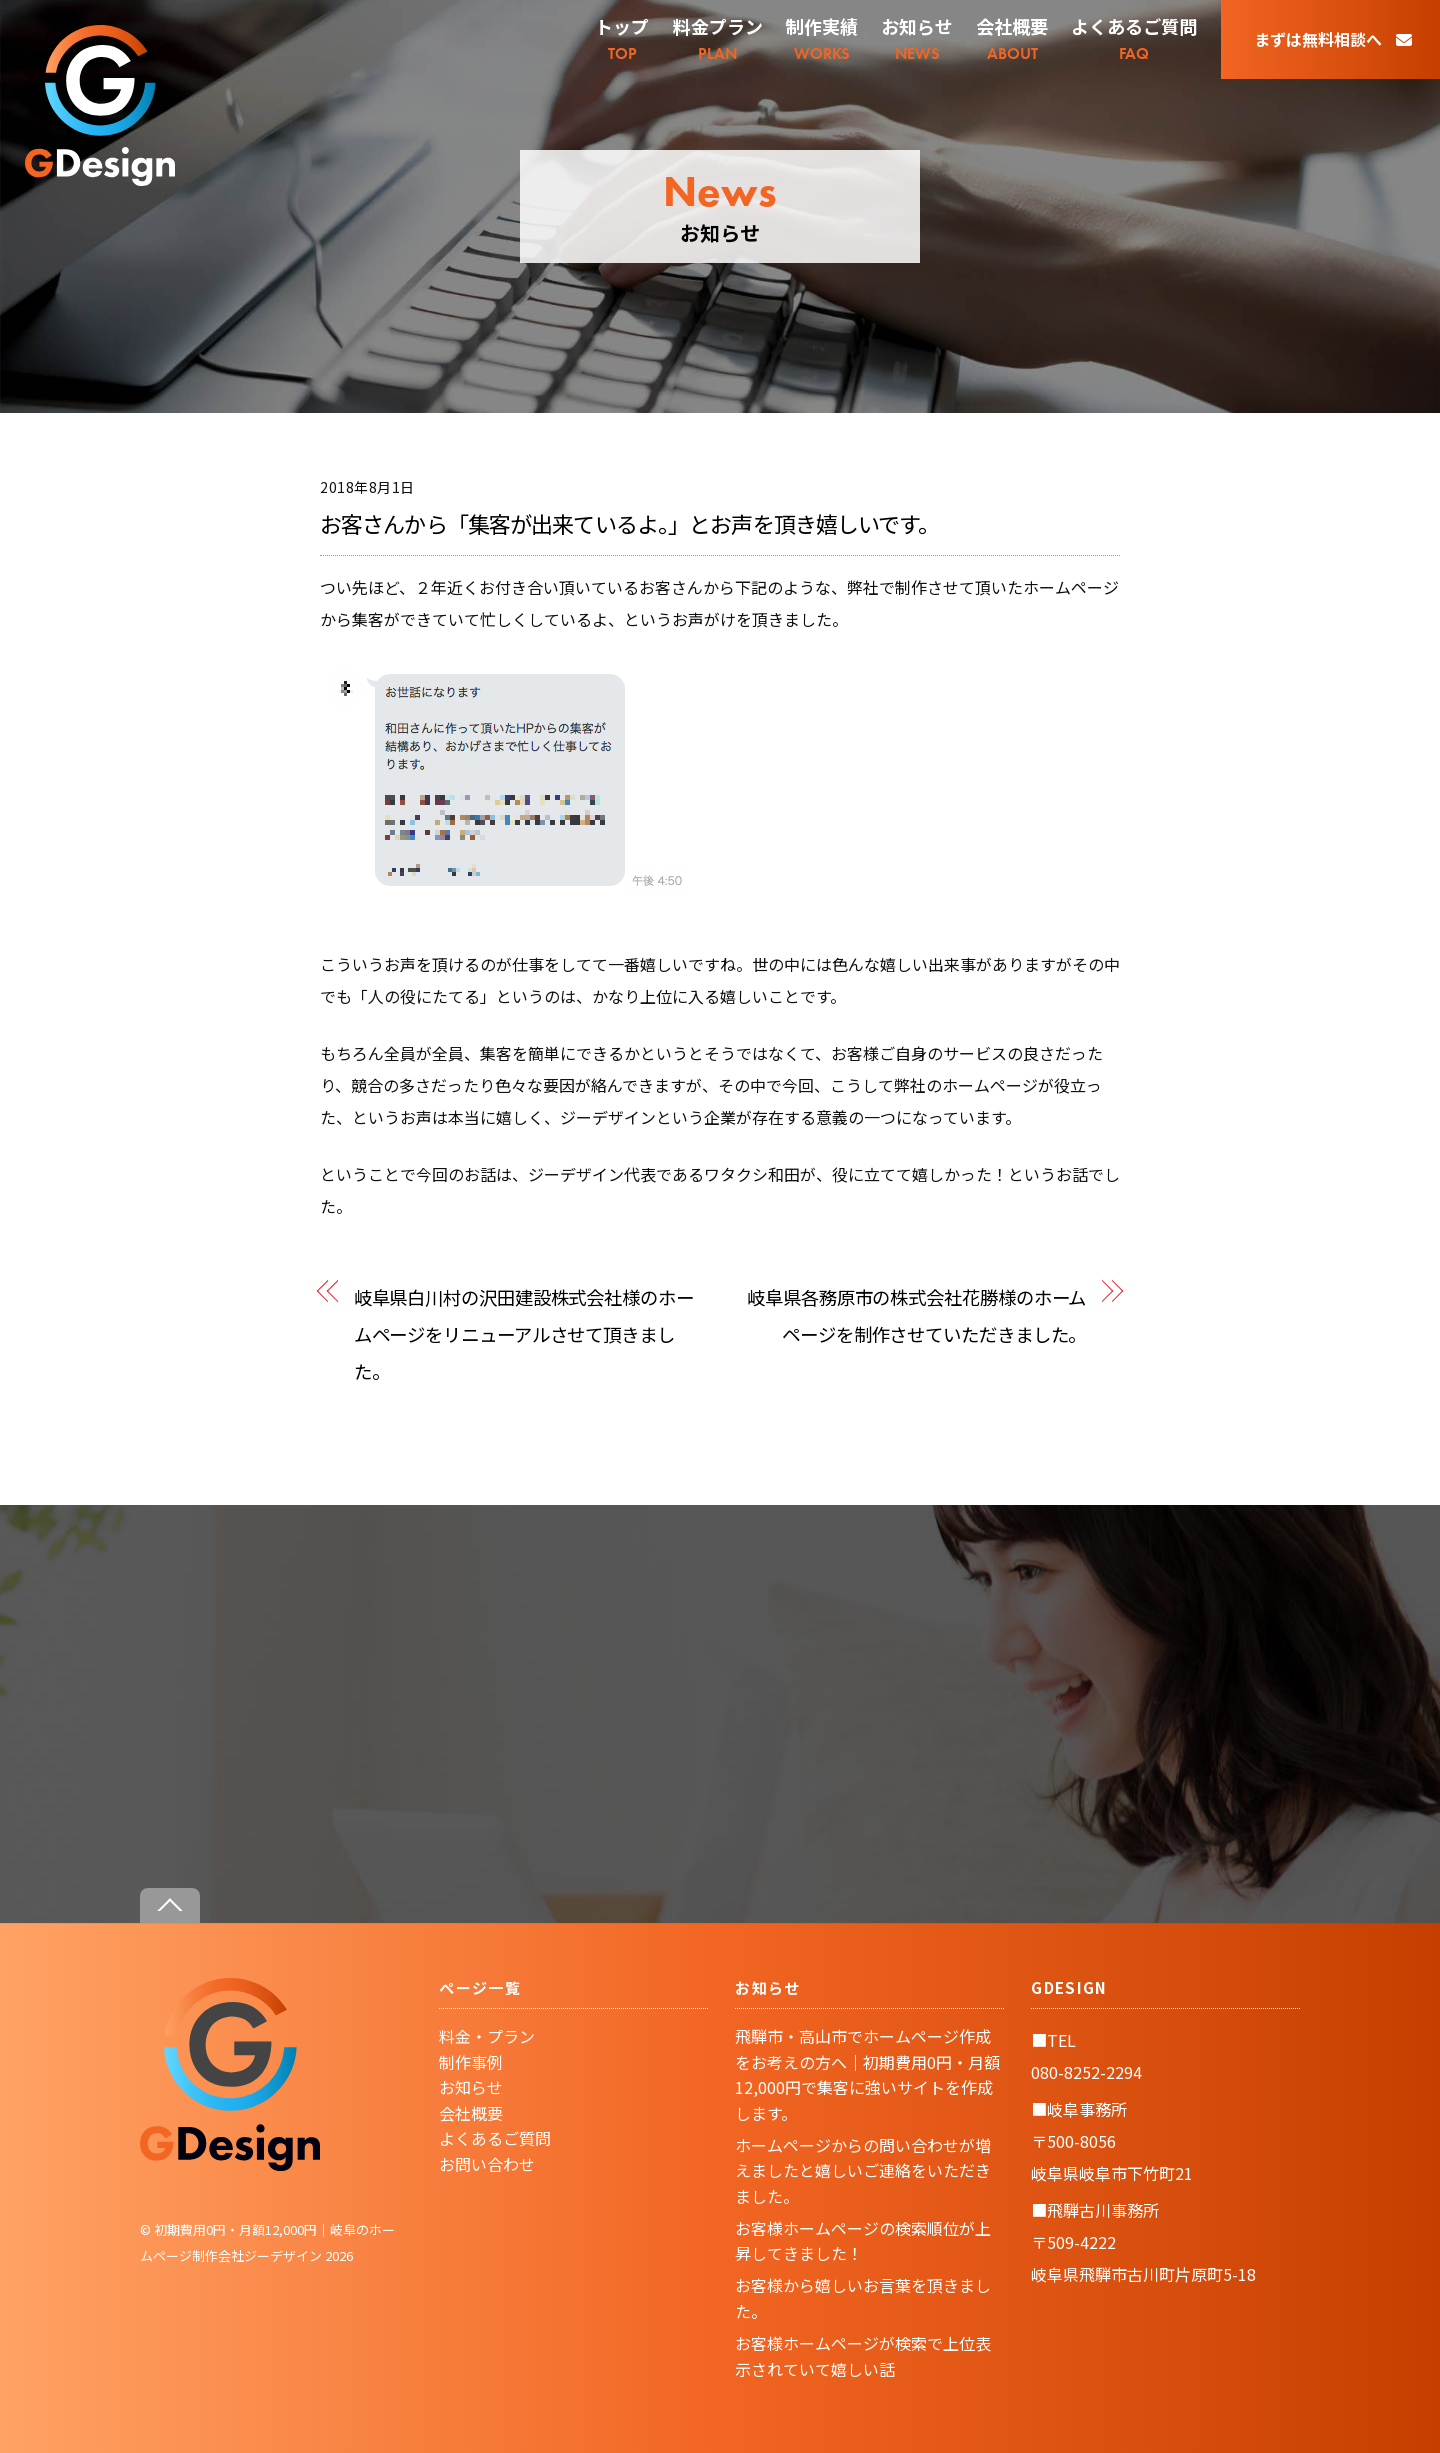  I want to click on 飛騨市・高山市でホームページ作成をお考えの方へ｜初期費用0円・月額12,000円で集客に強いサイトを作成します。, so click(867, 2074).